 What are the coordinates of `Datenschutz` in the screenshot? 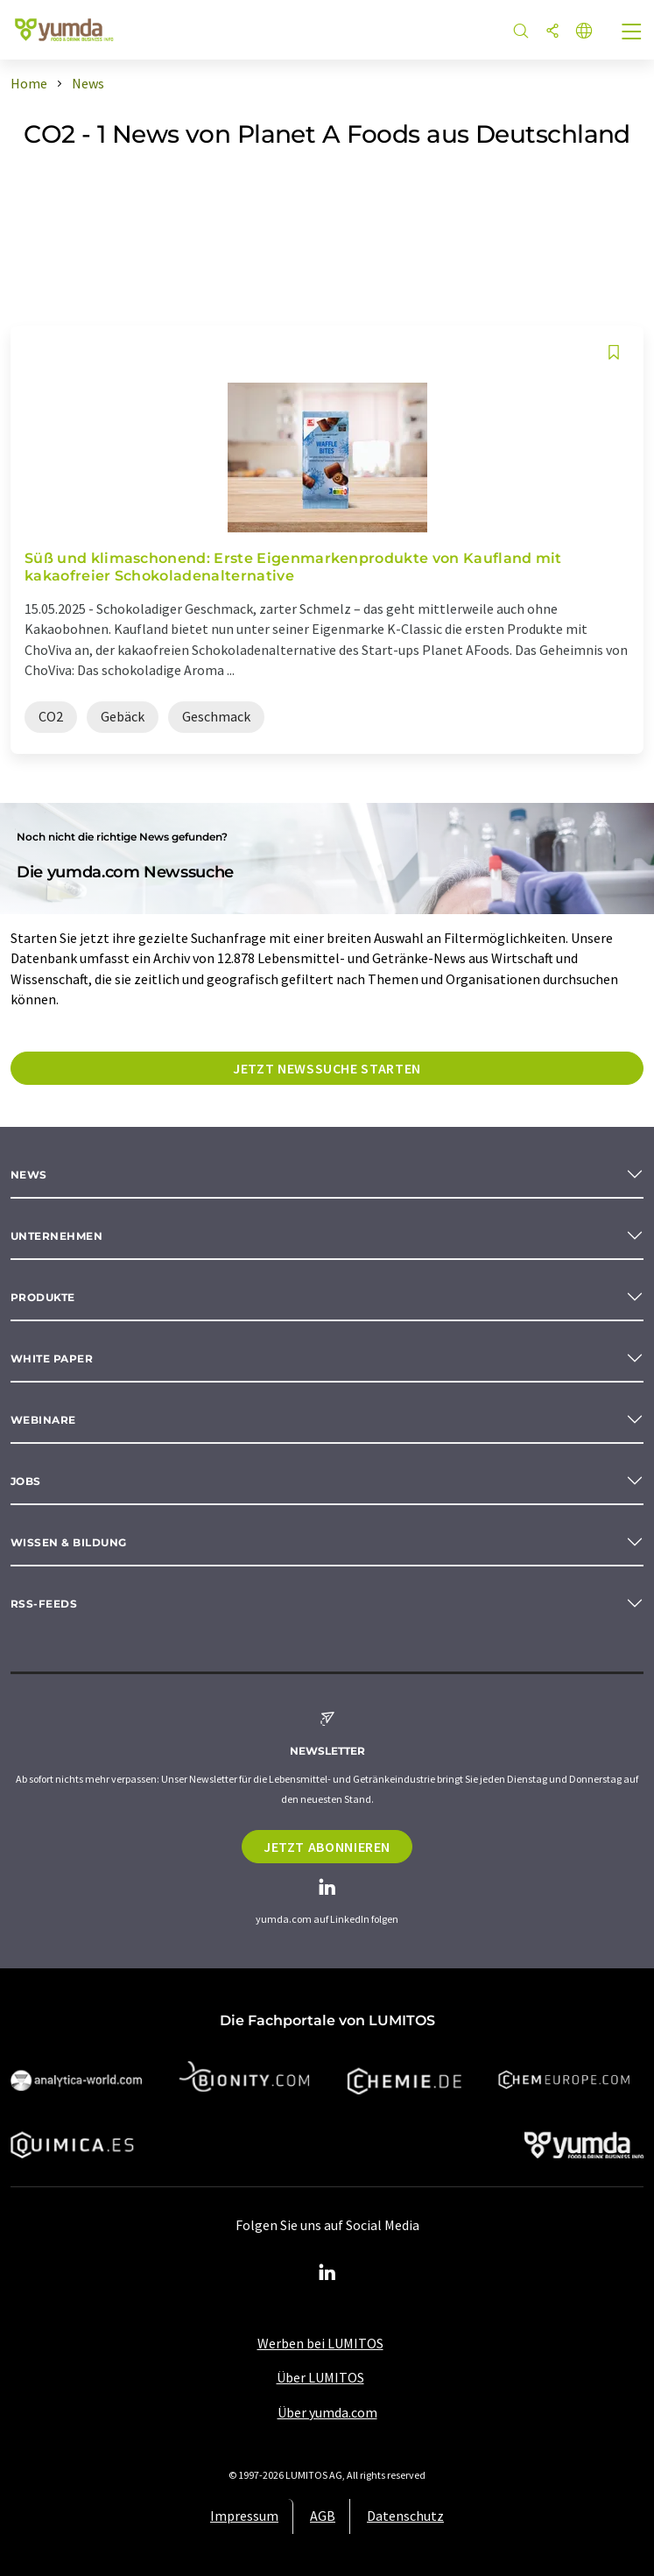 It's located at (405, 2515).